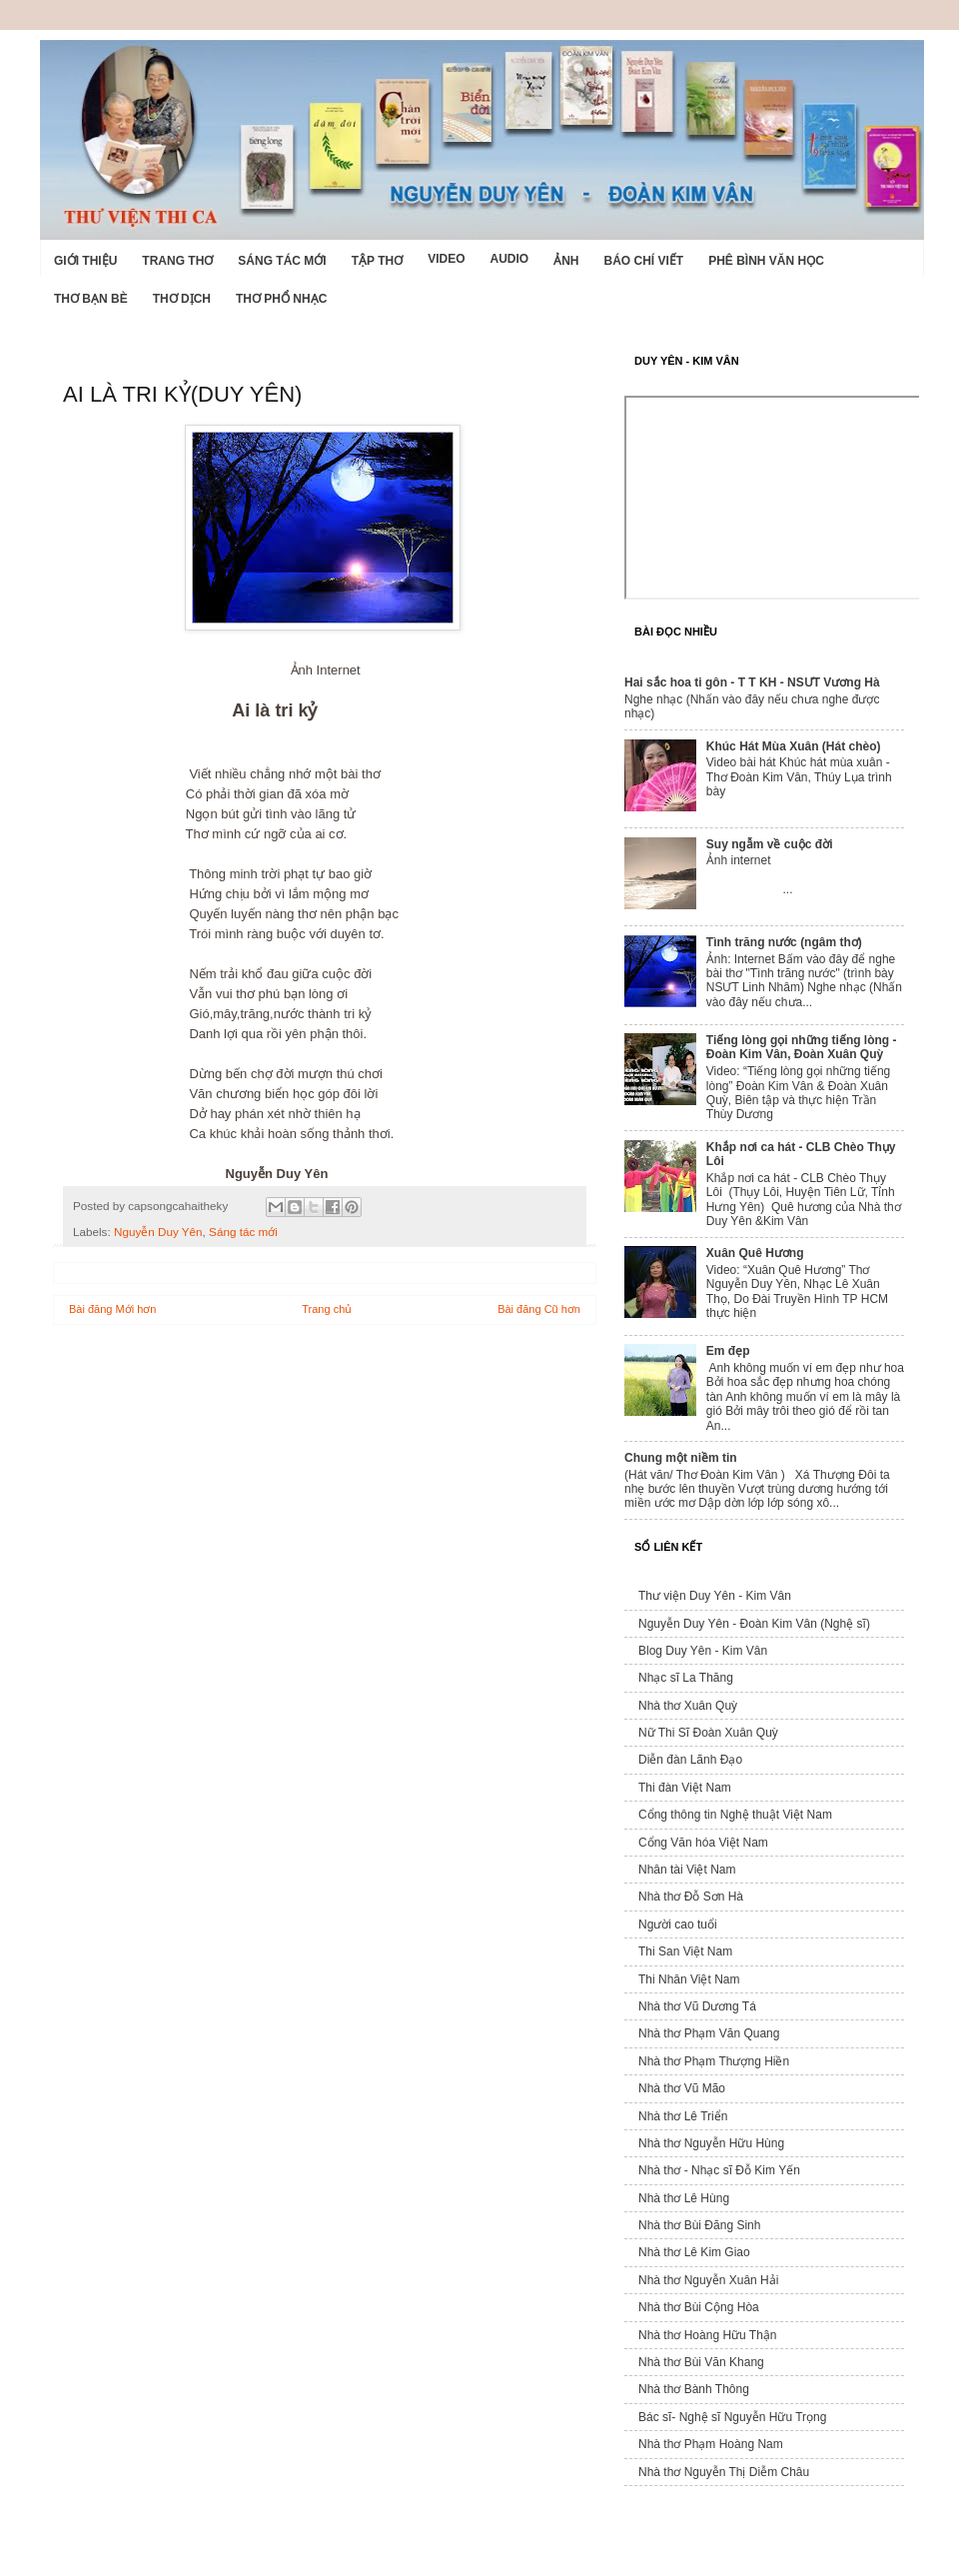  Describe the element at coordinates (707, 2335) in the screenshot. I see `Nhà thơ Hoàng Hữu Thận` at that location.